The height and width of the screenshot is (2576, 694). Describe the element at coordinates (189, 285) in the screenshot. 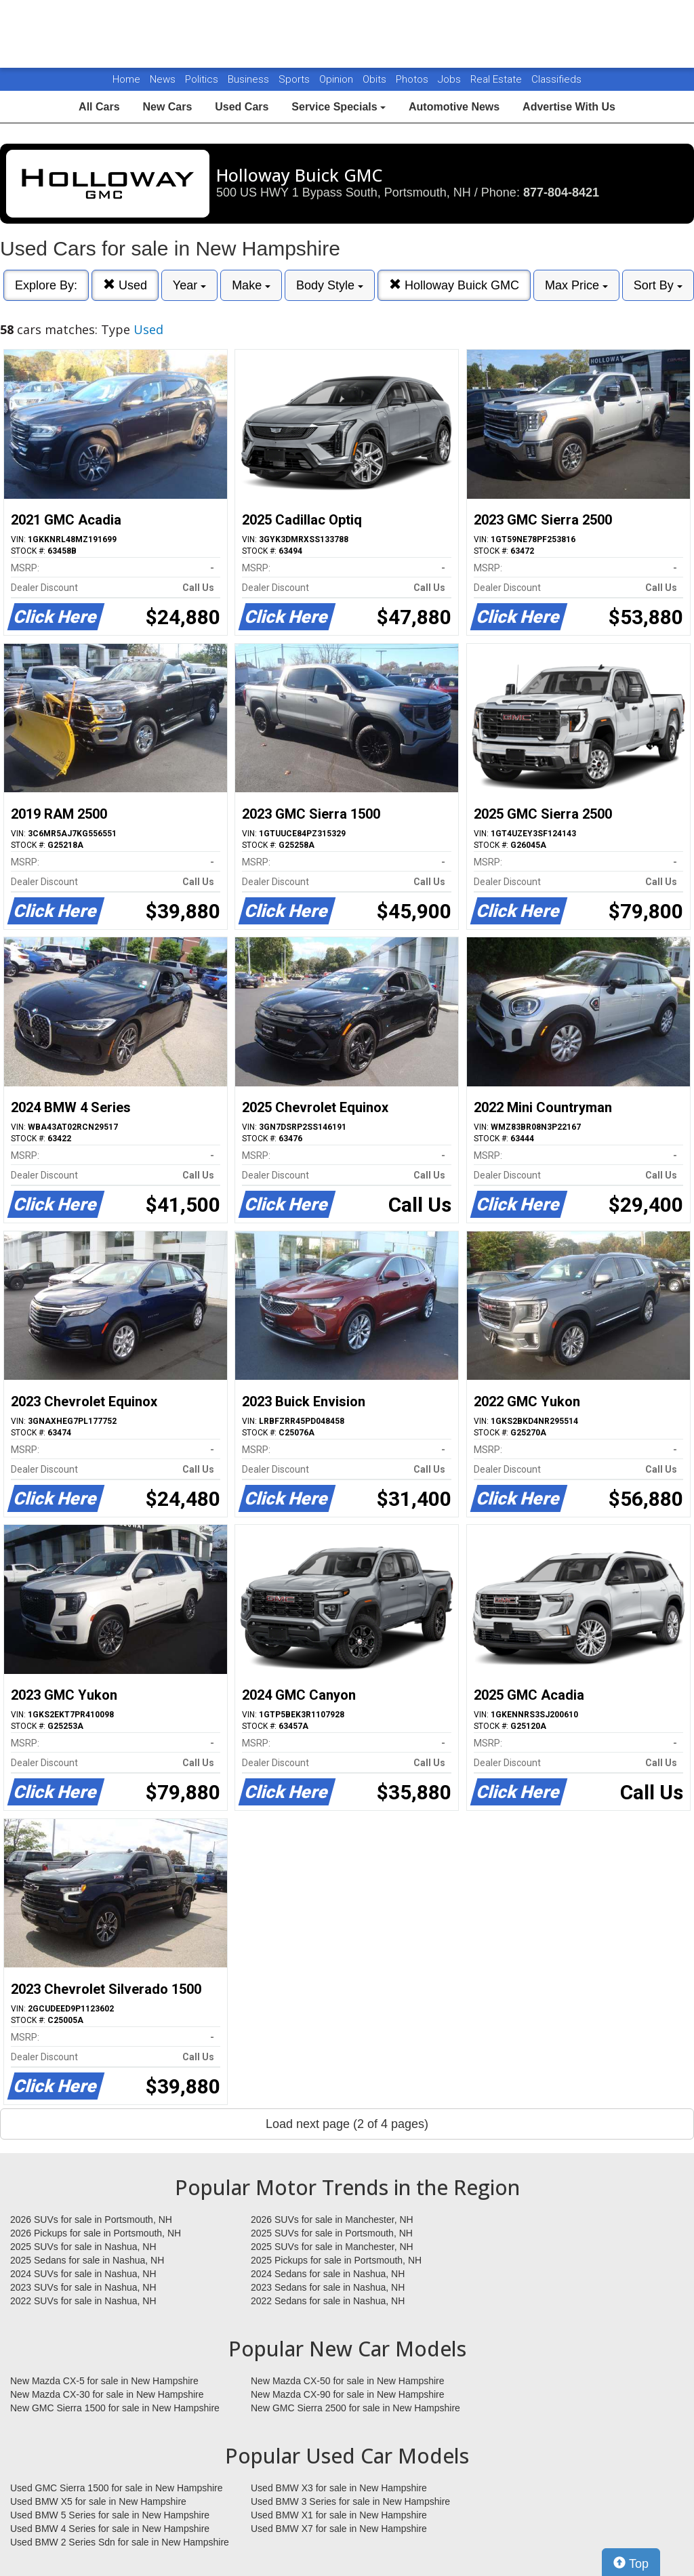

I see `Year` at that location.